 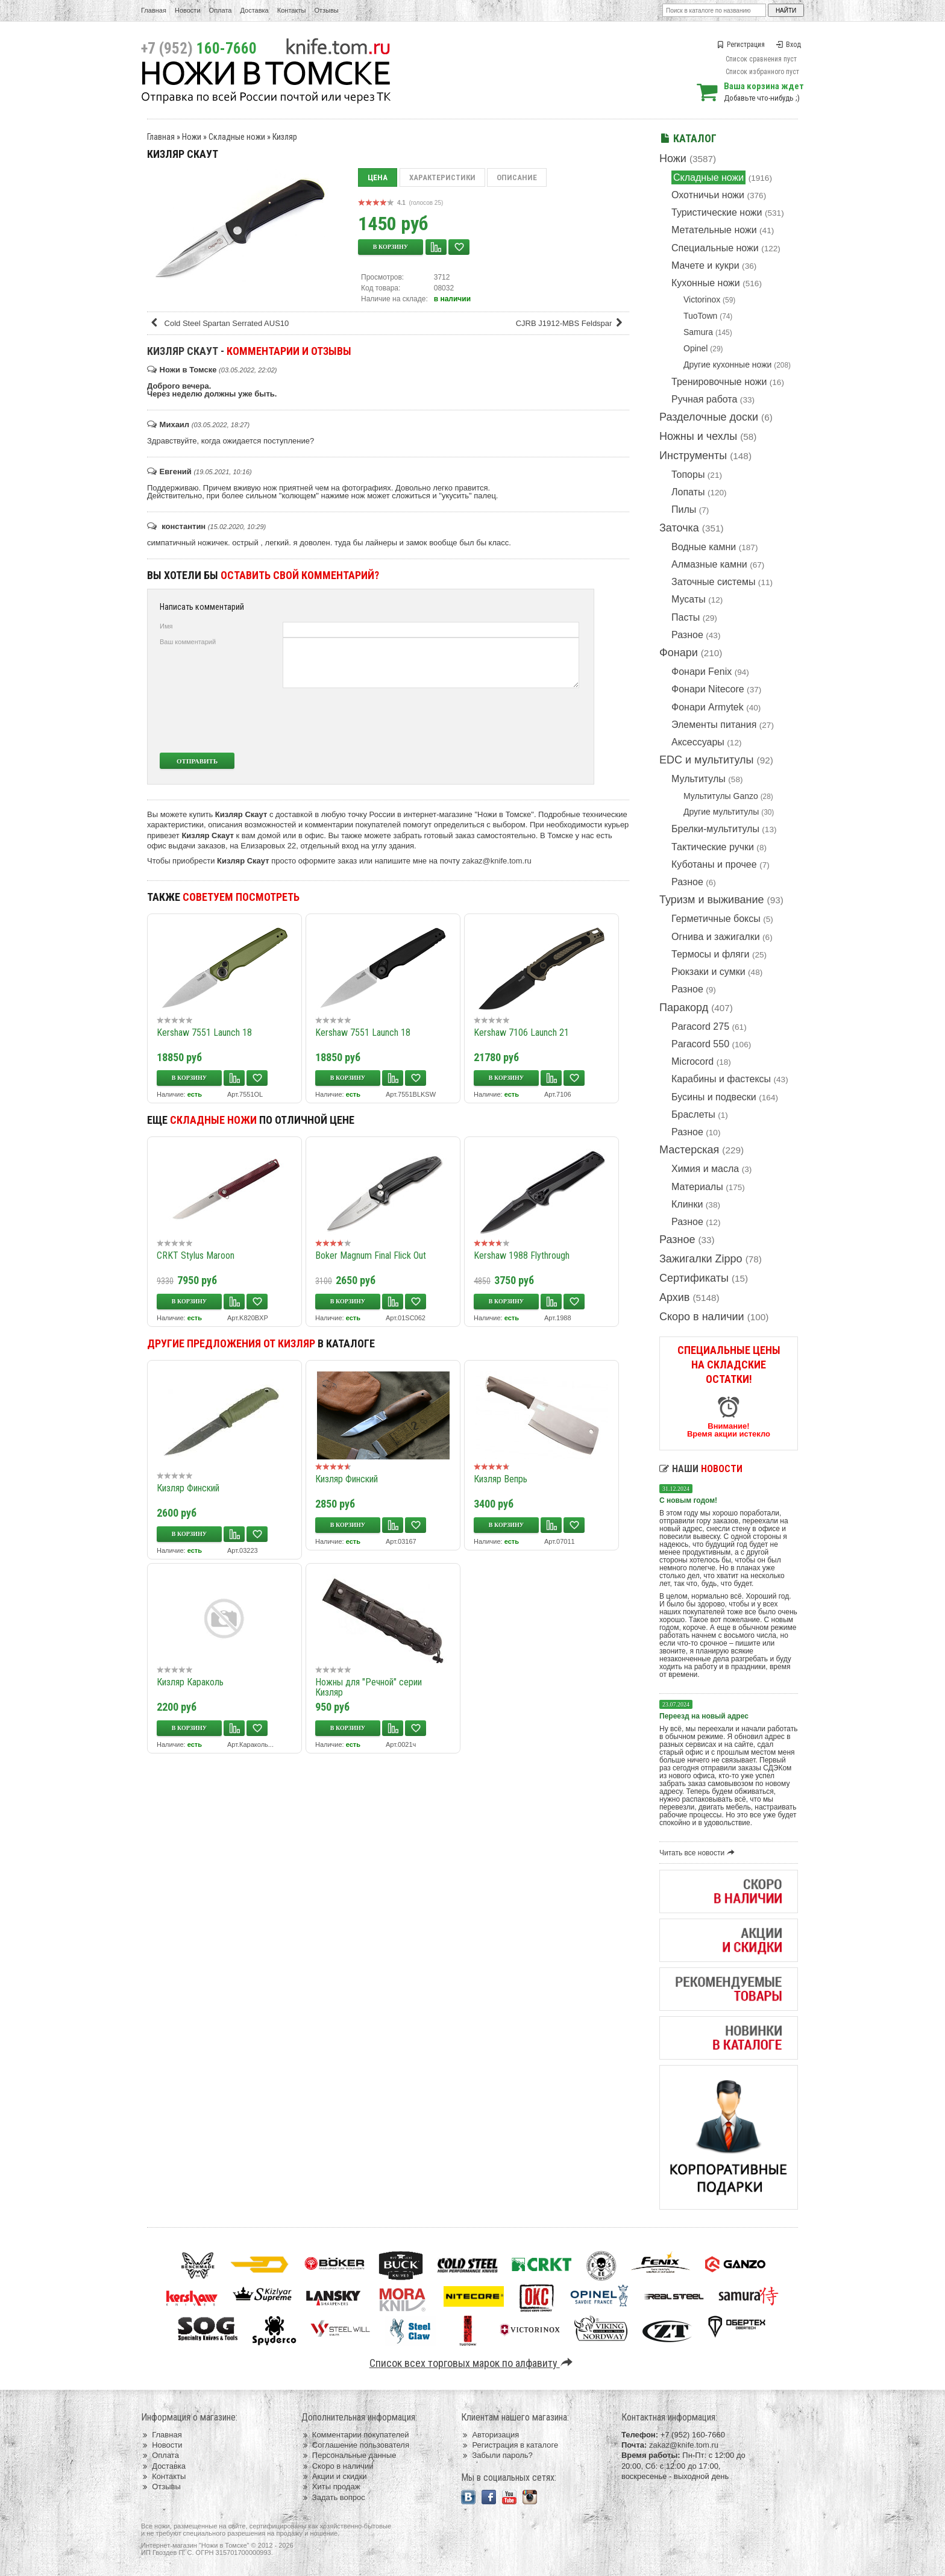 I want to click on [presentation], so click(x=488, y=720).